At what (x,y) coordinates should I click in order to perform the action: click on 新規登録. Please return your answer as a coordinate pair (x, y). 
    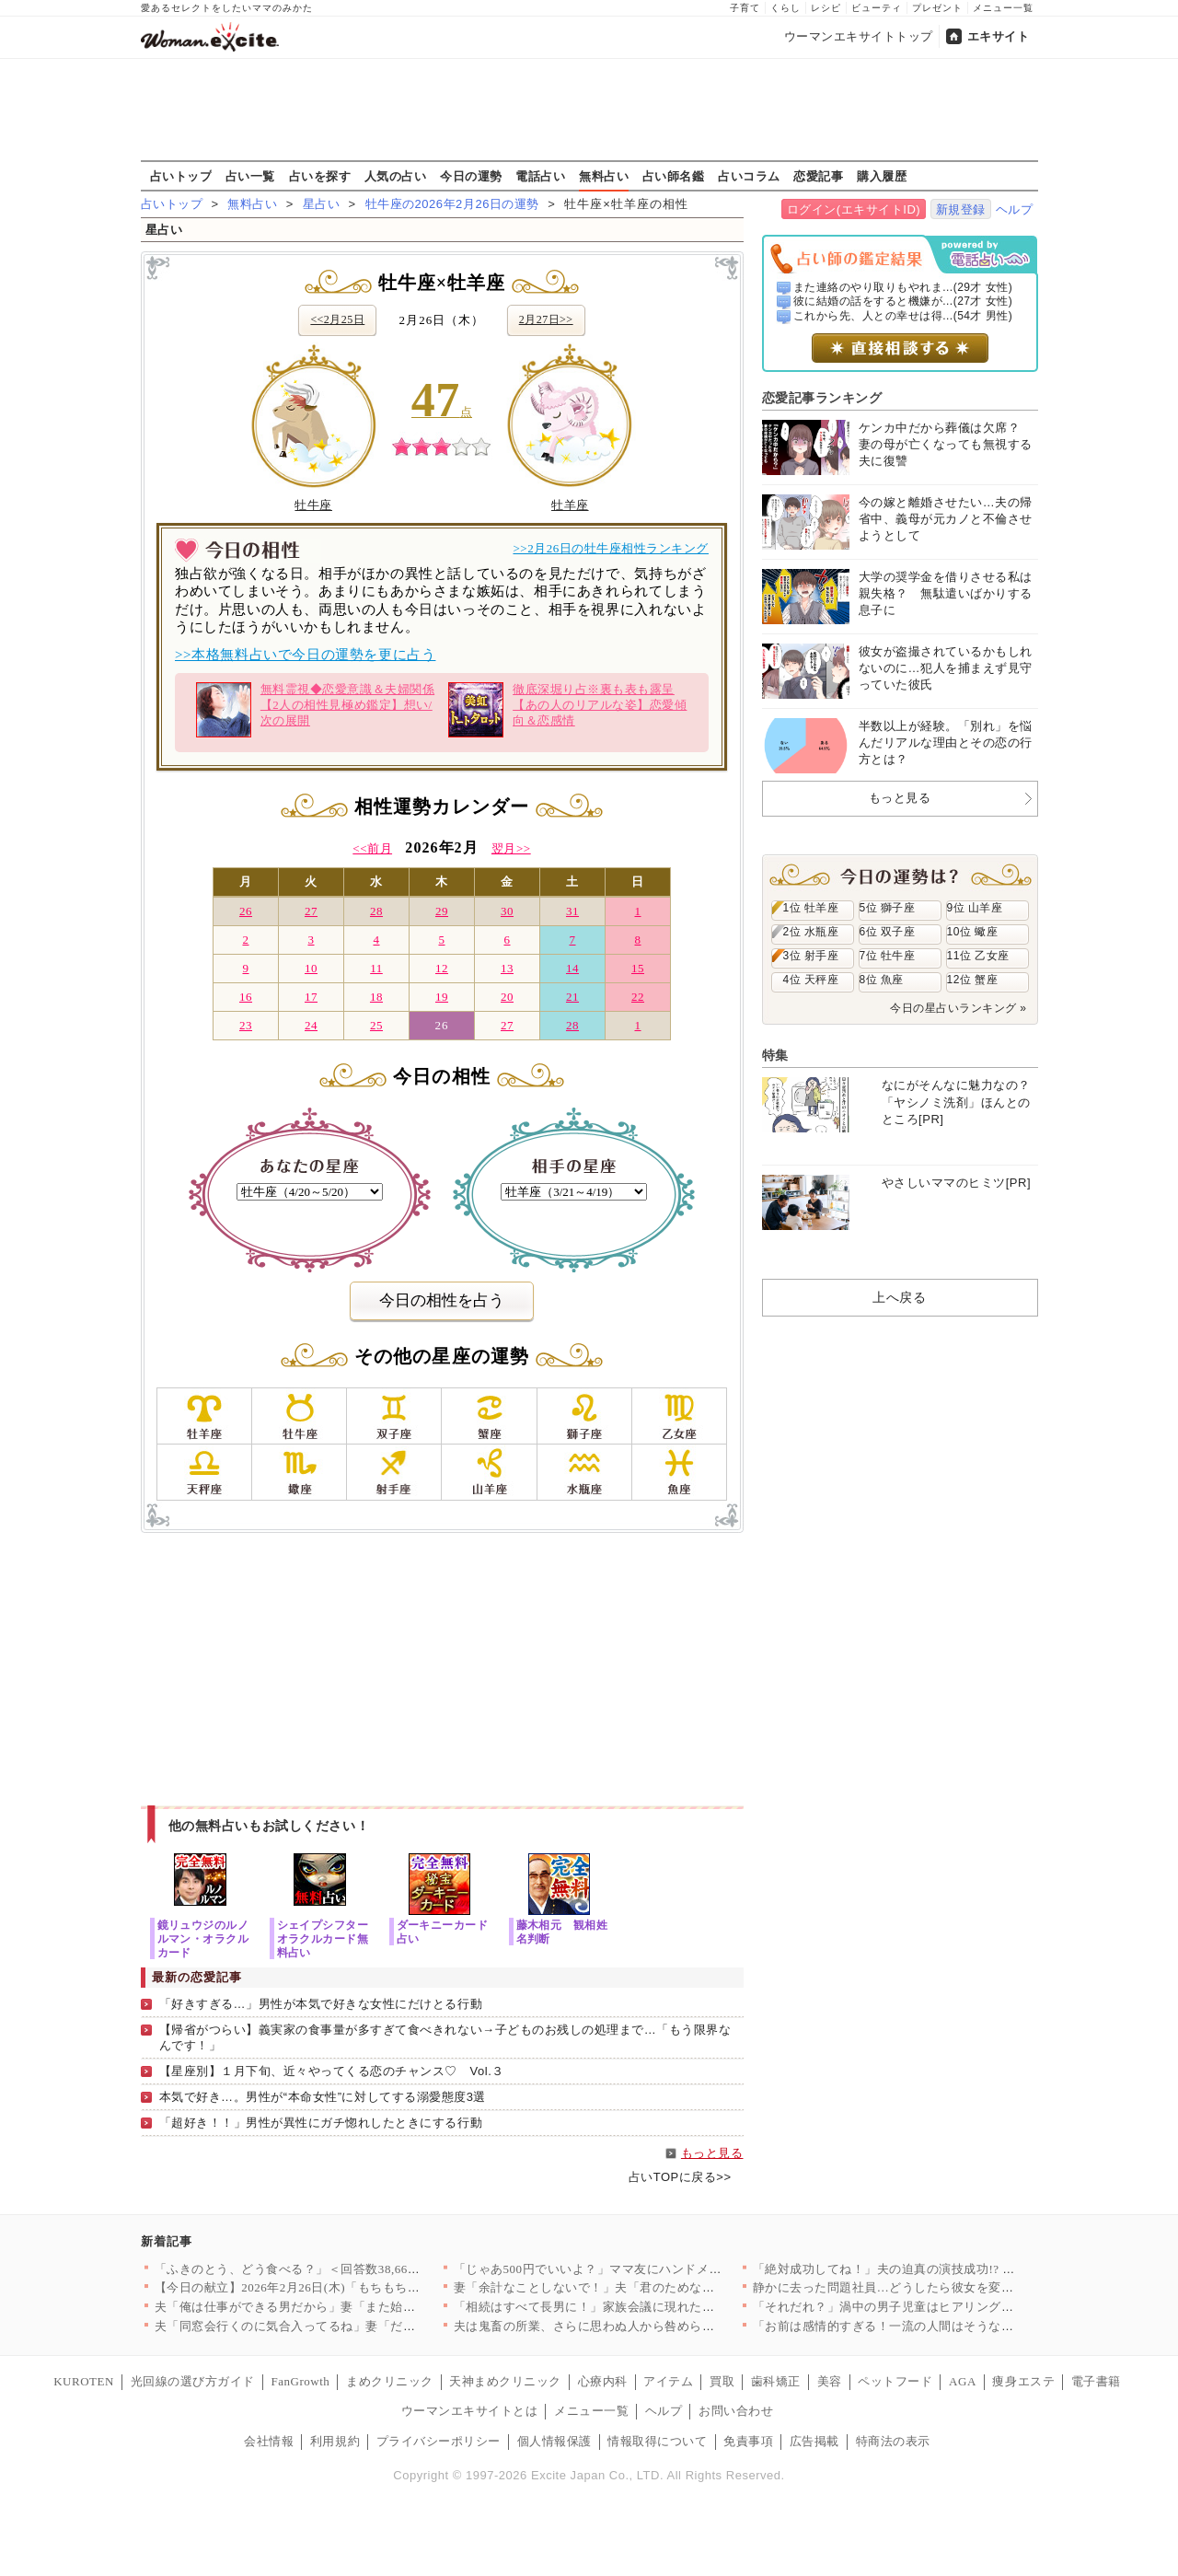
    Looking at the image, I should click on (961, 209).